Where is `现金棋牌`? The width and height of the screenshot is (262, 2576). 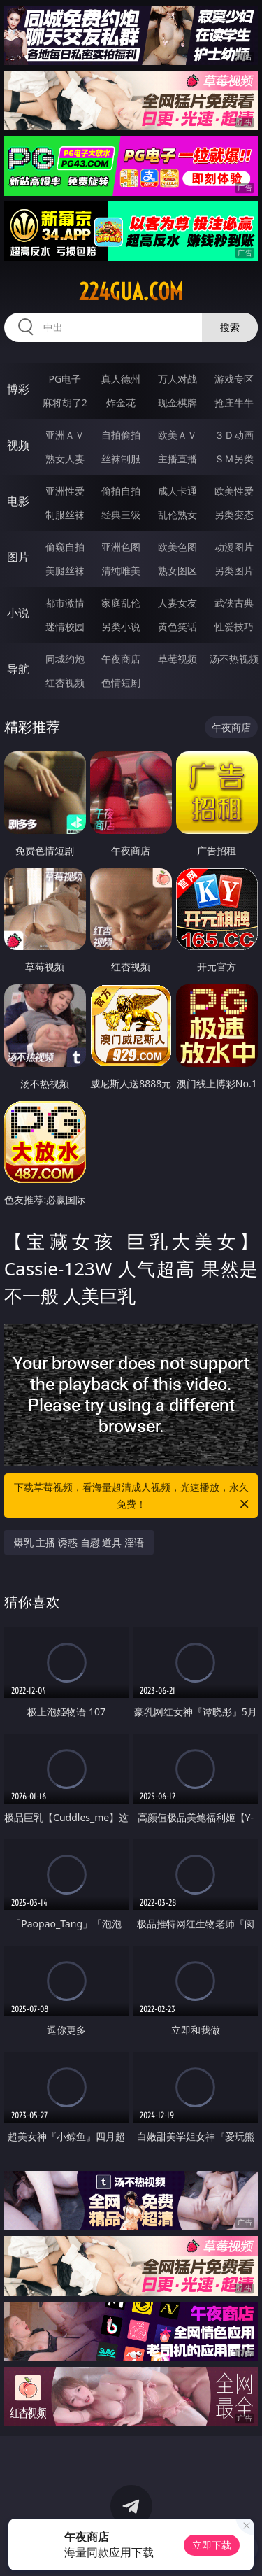
现金棋牌 is located at coordinates (177, 402).